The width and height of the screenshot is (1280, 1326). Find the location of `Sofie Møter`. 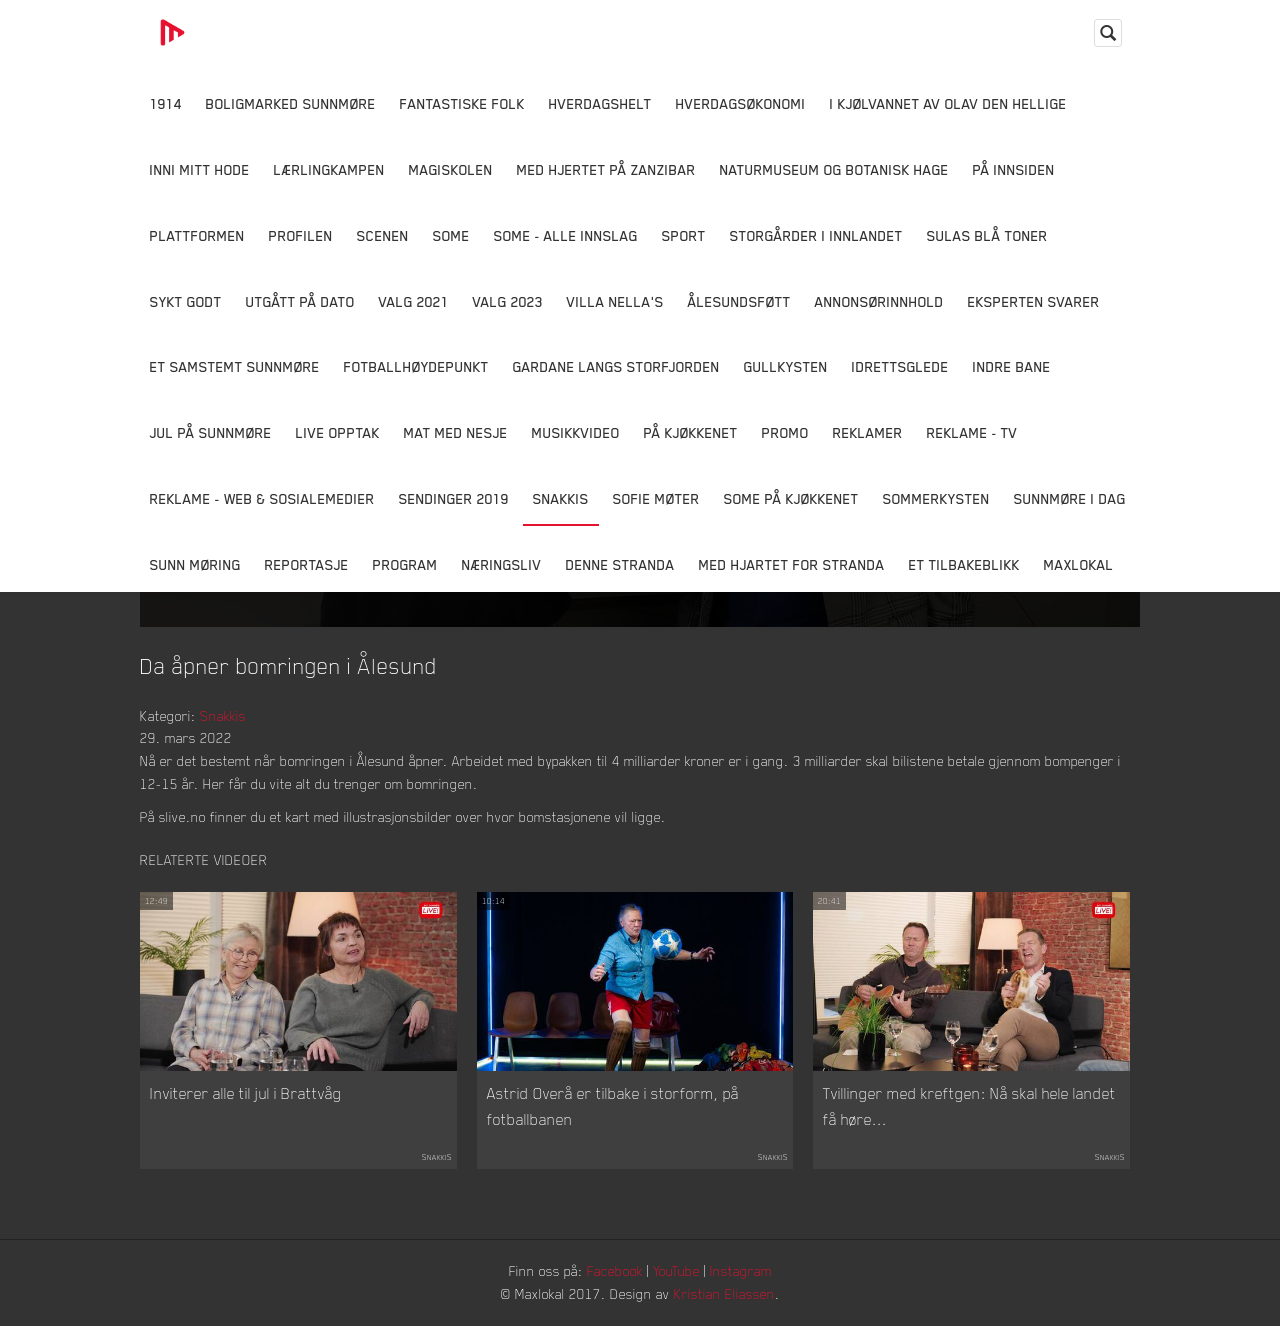

Sofie Møter is located at coordinates (656, 498).